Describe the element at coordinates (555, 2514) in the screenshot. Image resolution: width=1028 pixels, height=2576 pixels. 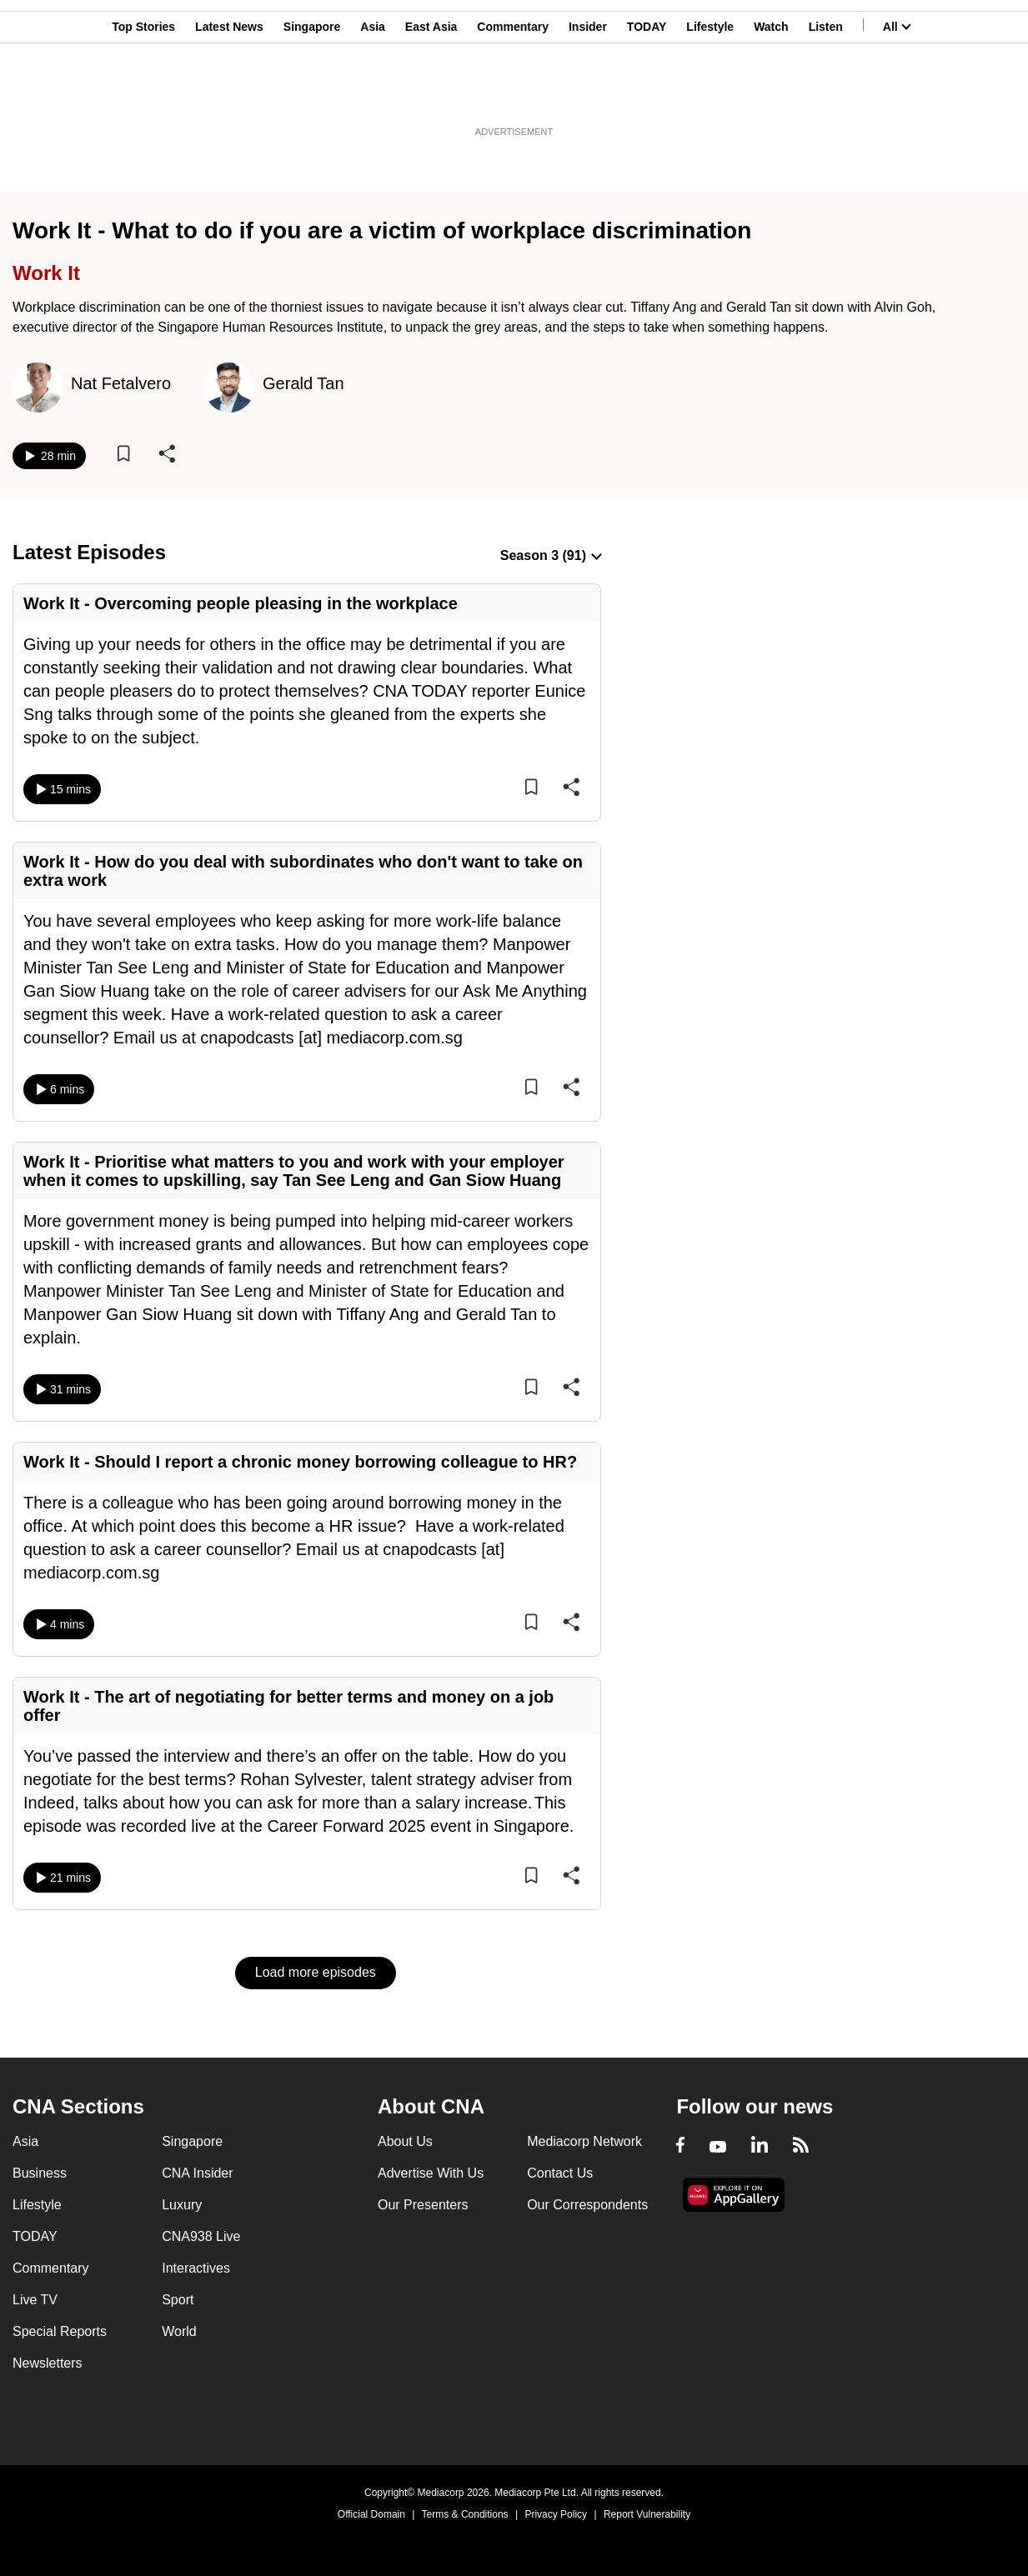
I see `Privacy Policy` at that location.